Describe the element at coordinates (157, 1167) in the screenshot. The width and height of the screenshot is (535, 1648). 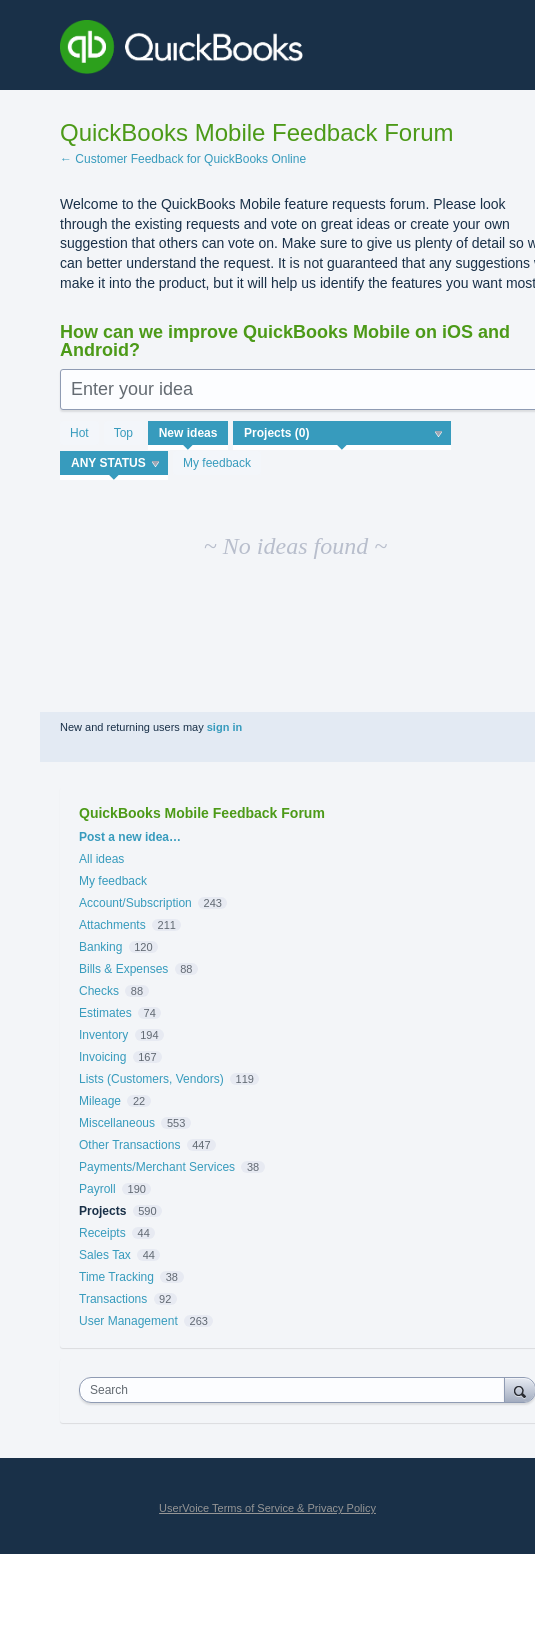
I see `Payments/Merchant Services` at that location.